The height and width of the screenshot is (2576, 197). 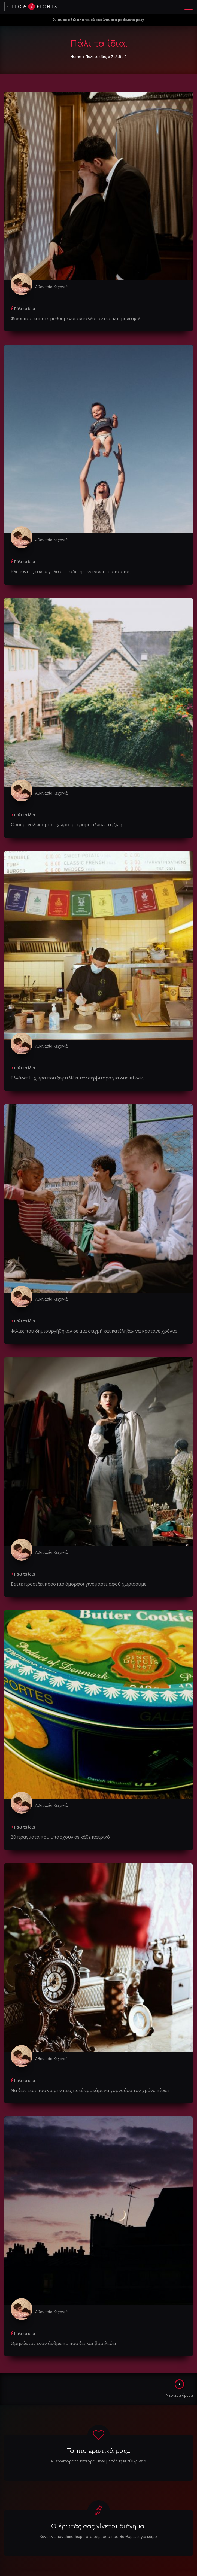 What do you see at coordinates (98, 2451) in the screenshot?
I see `Τα πιο ερωτικά μας...` at bounding box center [98, 2451].